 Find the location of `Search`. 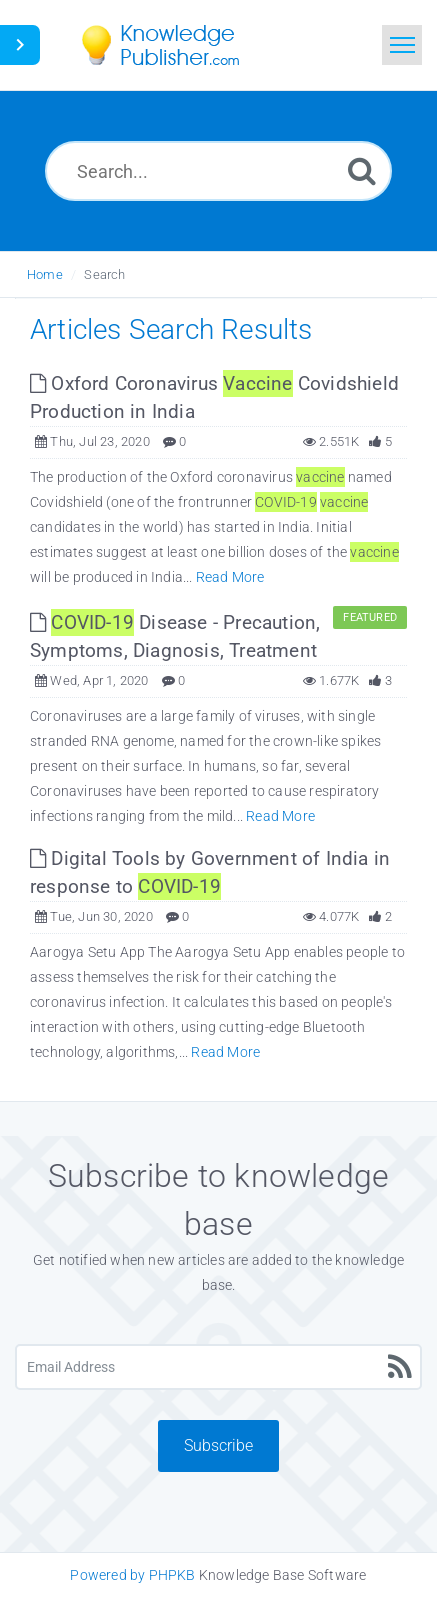

Search is located at coordinates (104, 274).